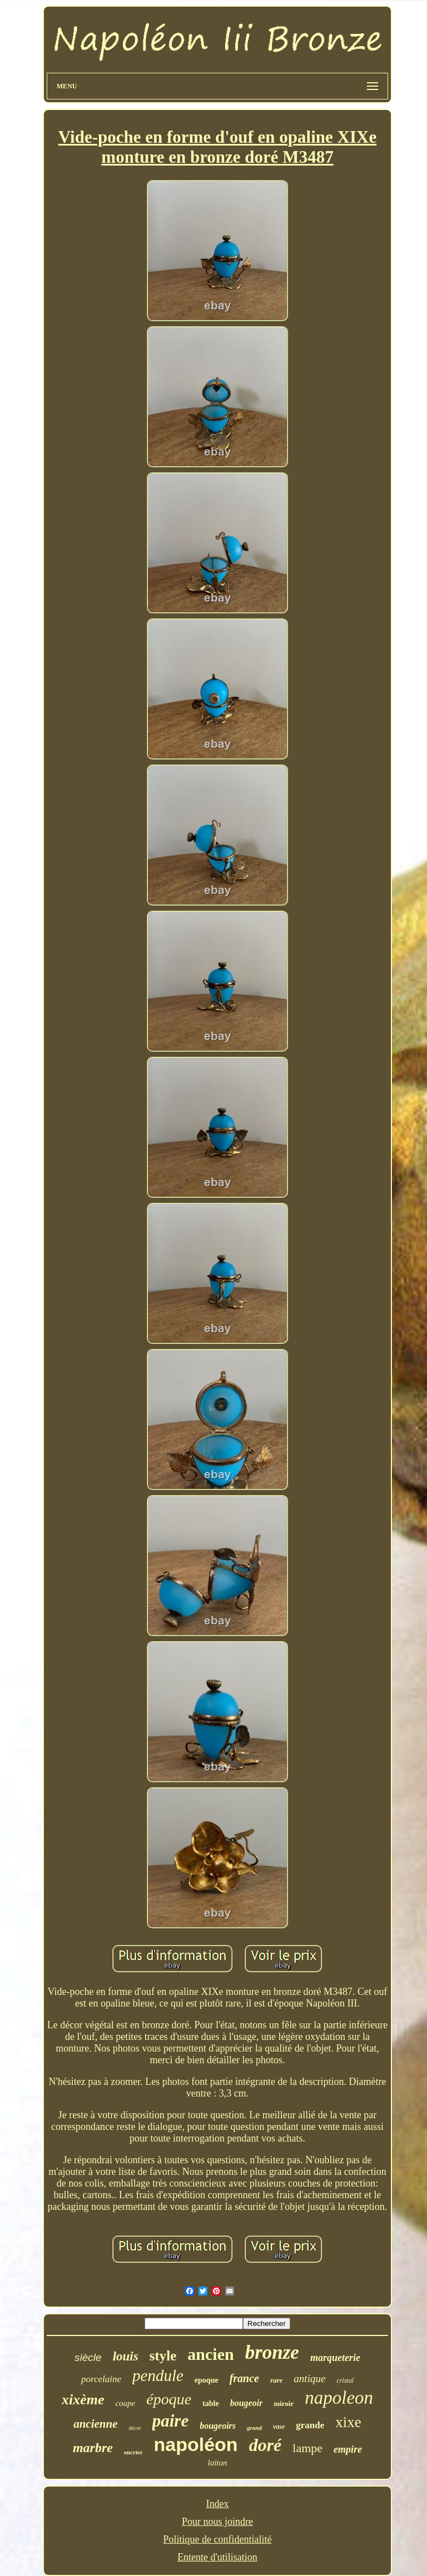 The width and height of the screenshot is (427, 2576). I want to click on epoque, so click(207, 2380).